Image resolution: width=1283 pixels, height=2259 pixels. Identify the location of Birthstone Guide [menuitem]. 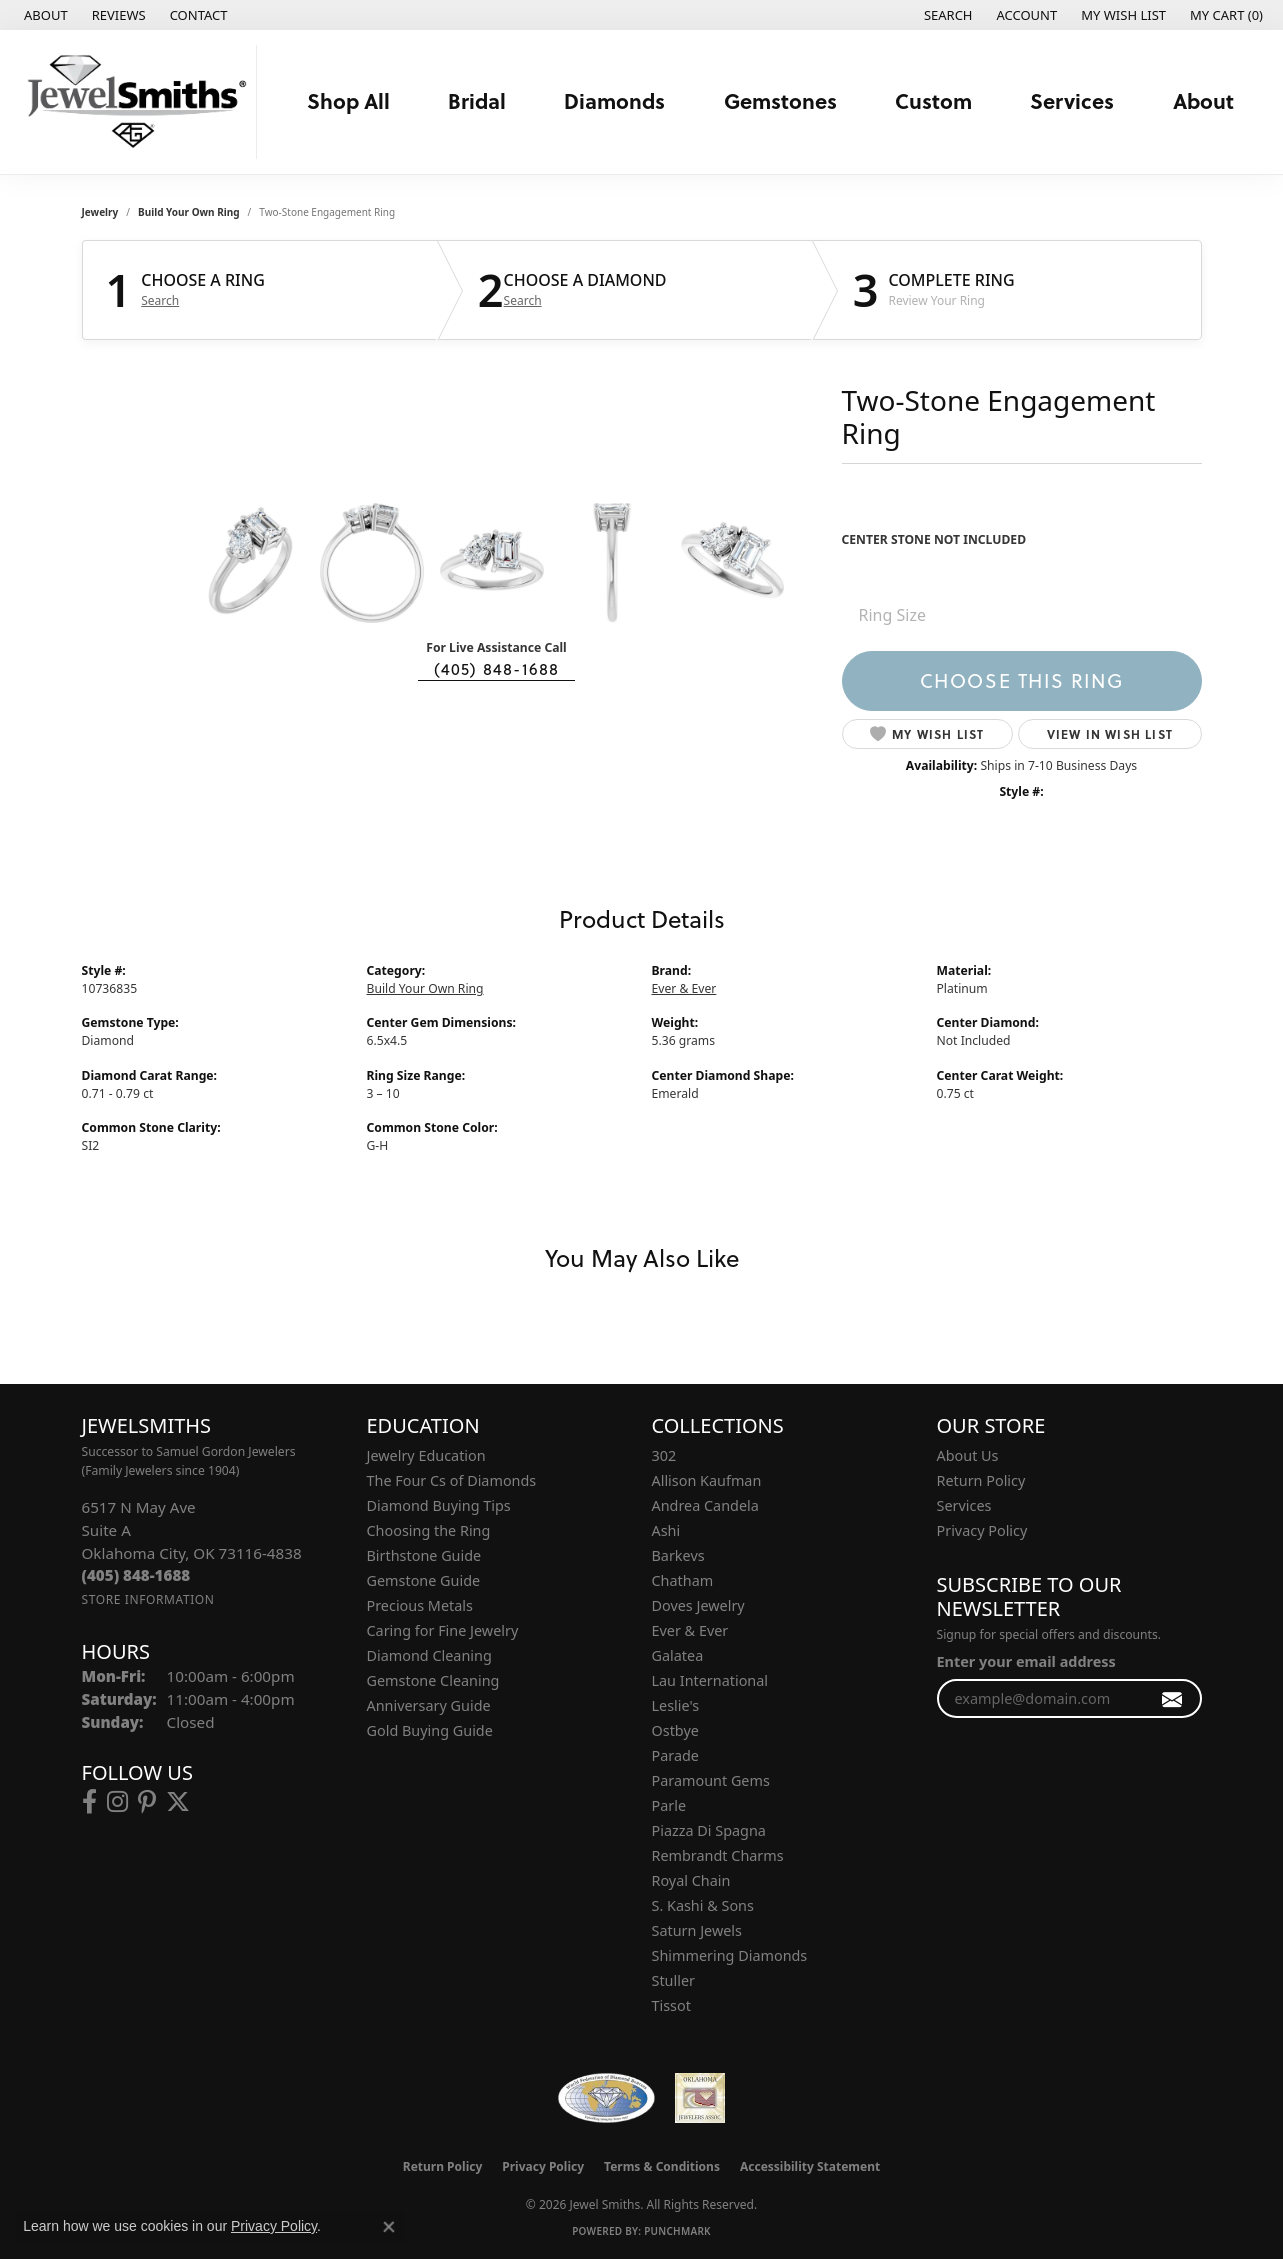
(424, 1555).